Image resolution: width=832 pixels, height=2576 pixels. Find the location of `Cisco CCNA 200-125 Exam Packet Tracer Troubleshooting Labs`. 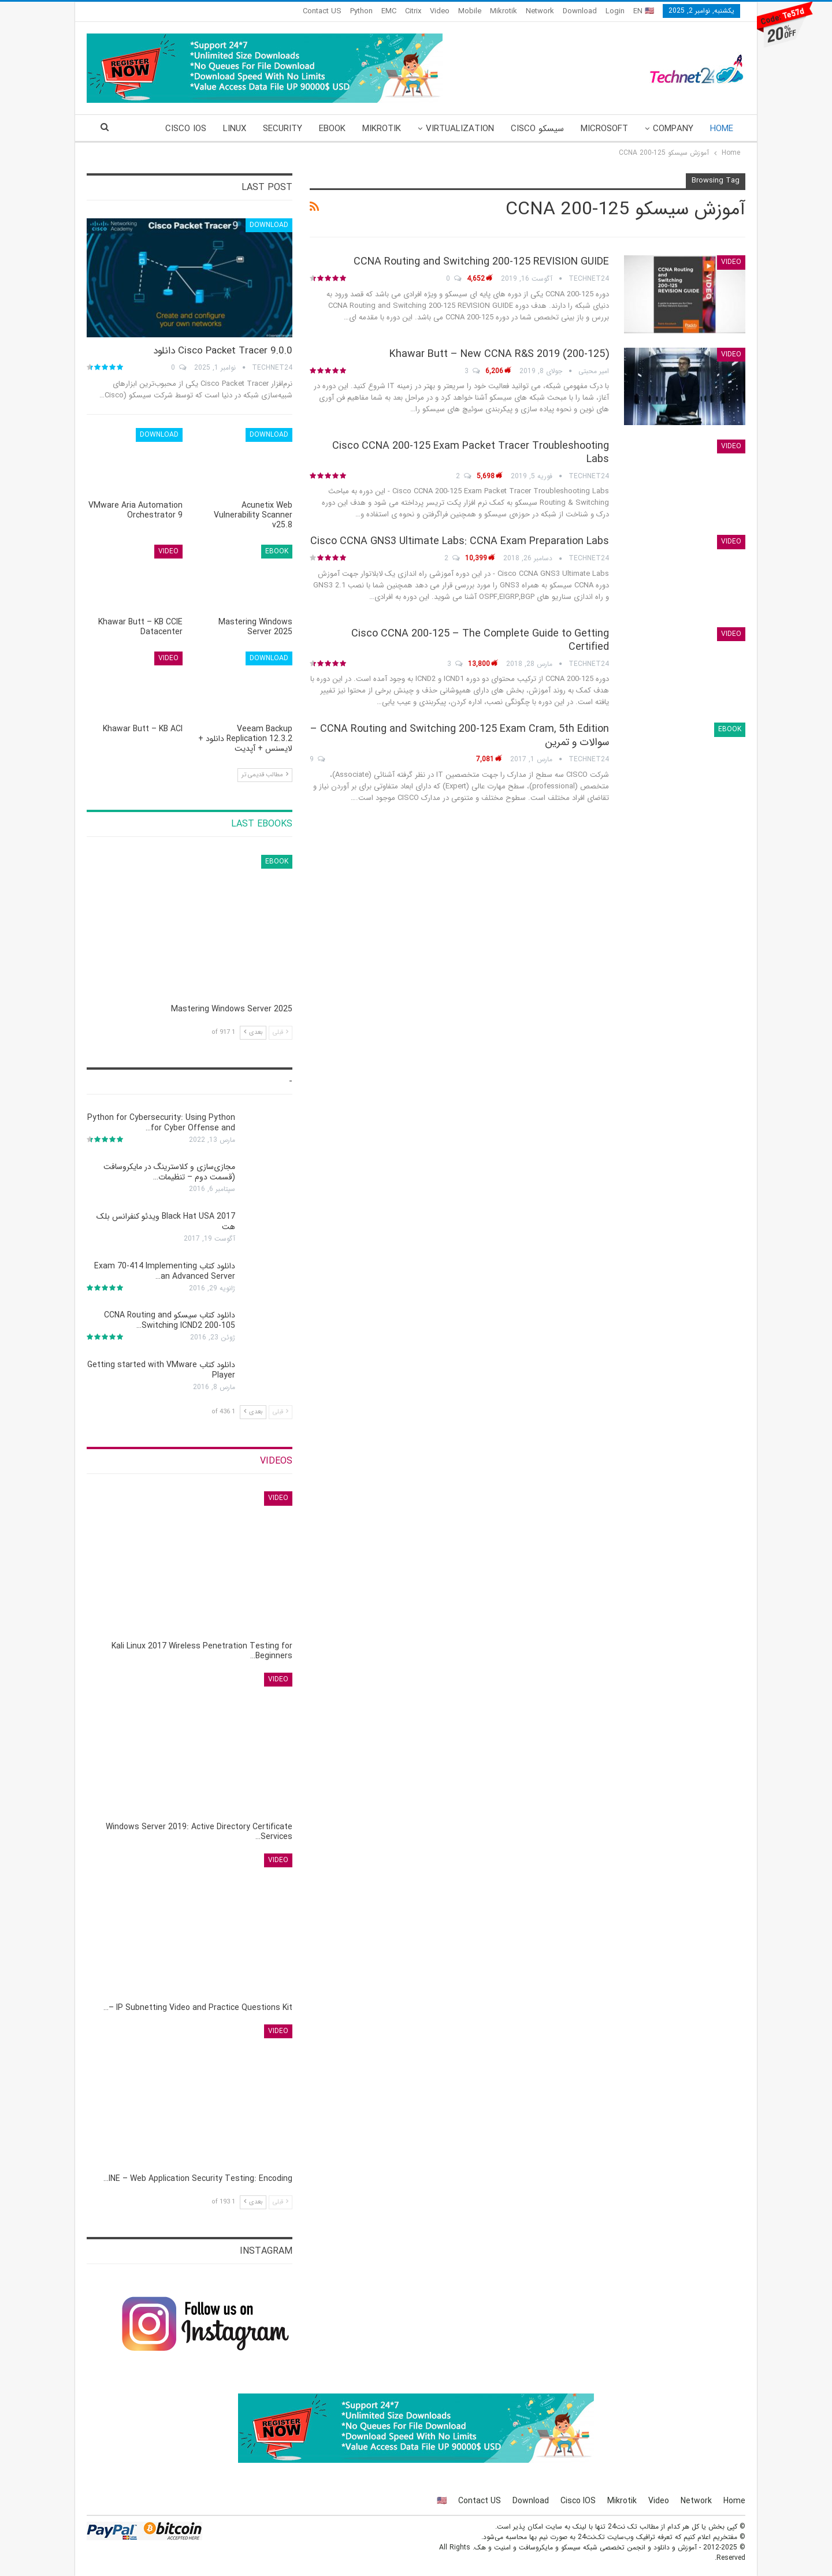

Cisco CCNA 200-125 Exam Packet Tracer Troubleshooting Labs is located at coordinates (470, 452).